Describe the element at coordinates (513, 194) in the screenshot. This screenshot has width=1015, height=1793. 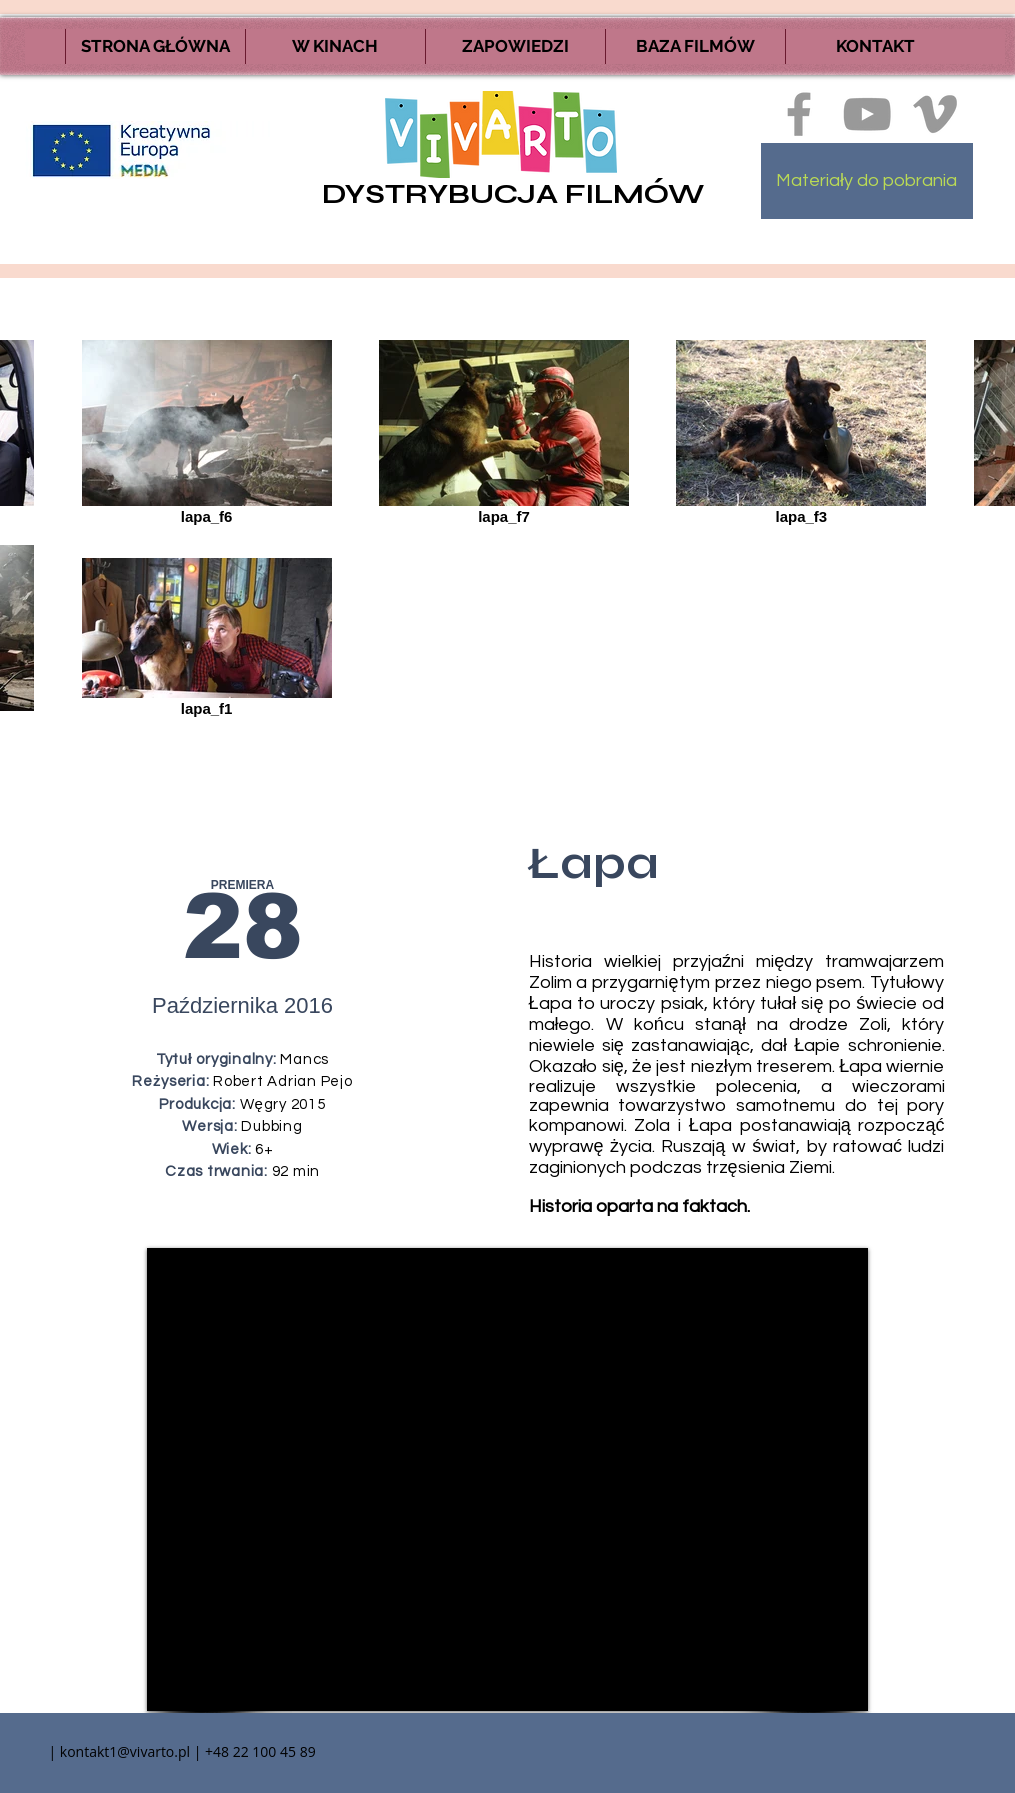
I see `DYSTRYBUCJA FILMÓW` at that location.